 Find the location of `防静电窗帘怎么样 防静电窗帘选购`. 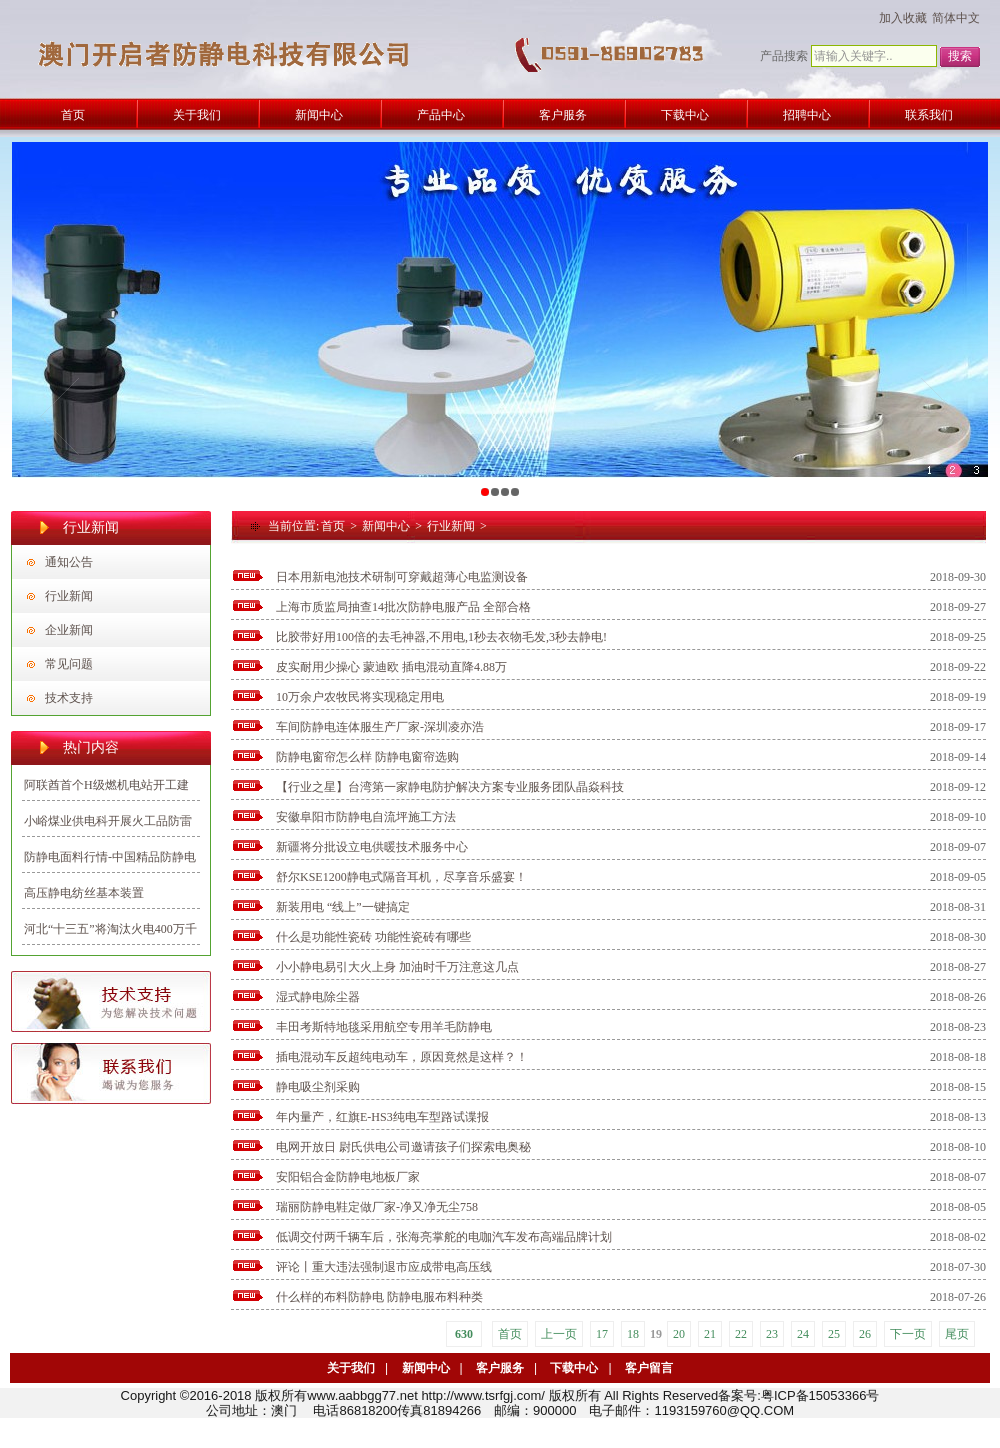

防静电窗帘怎么样 防静电窗帘选购 is located at coordinates (367, 757).